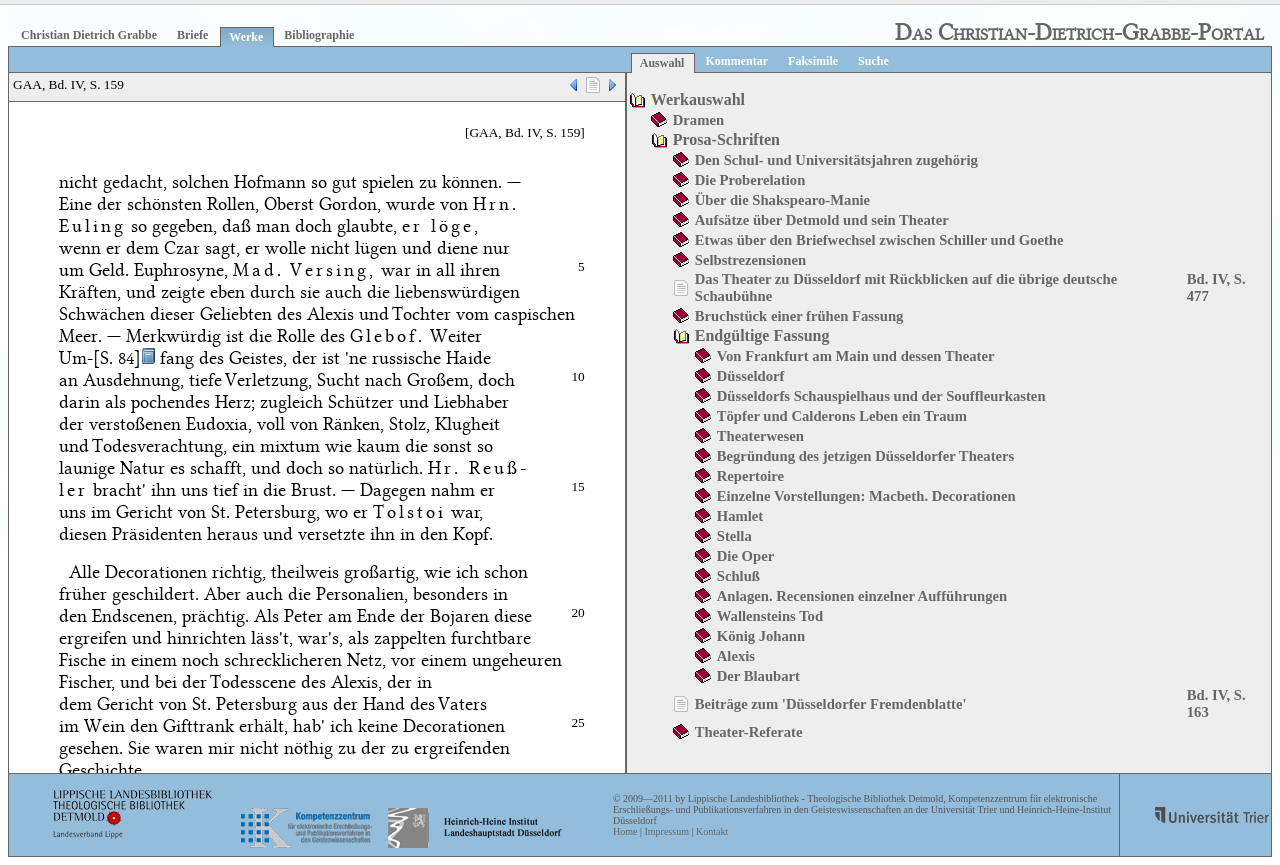 Image resolution: width=1280 pixels, height=865 pixels. I want to click on Einzelne Vorstellungen: Macbeth. Decorationen, so click(866, 496).